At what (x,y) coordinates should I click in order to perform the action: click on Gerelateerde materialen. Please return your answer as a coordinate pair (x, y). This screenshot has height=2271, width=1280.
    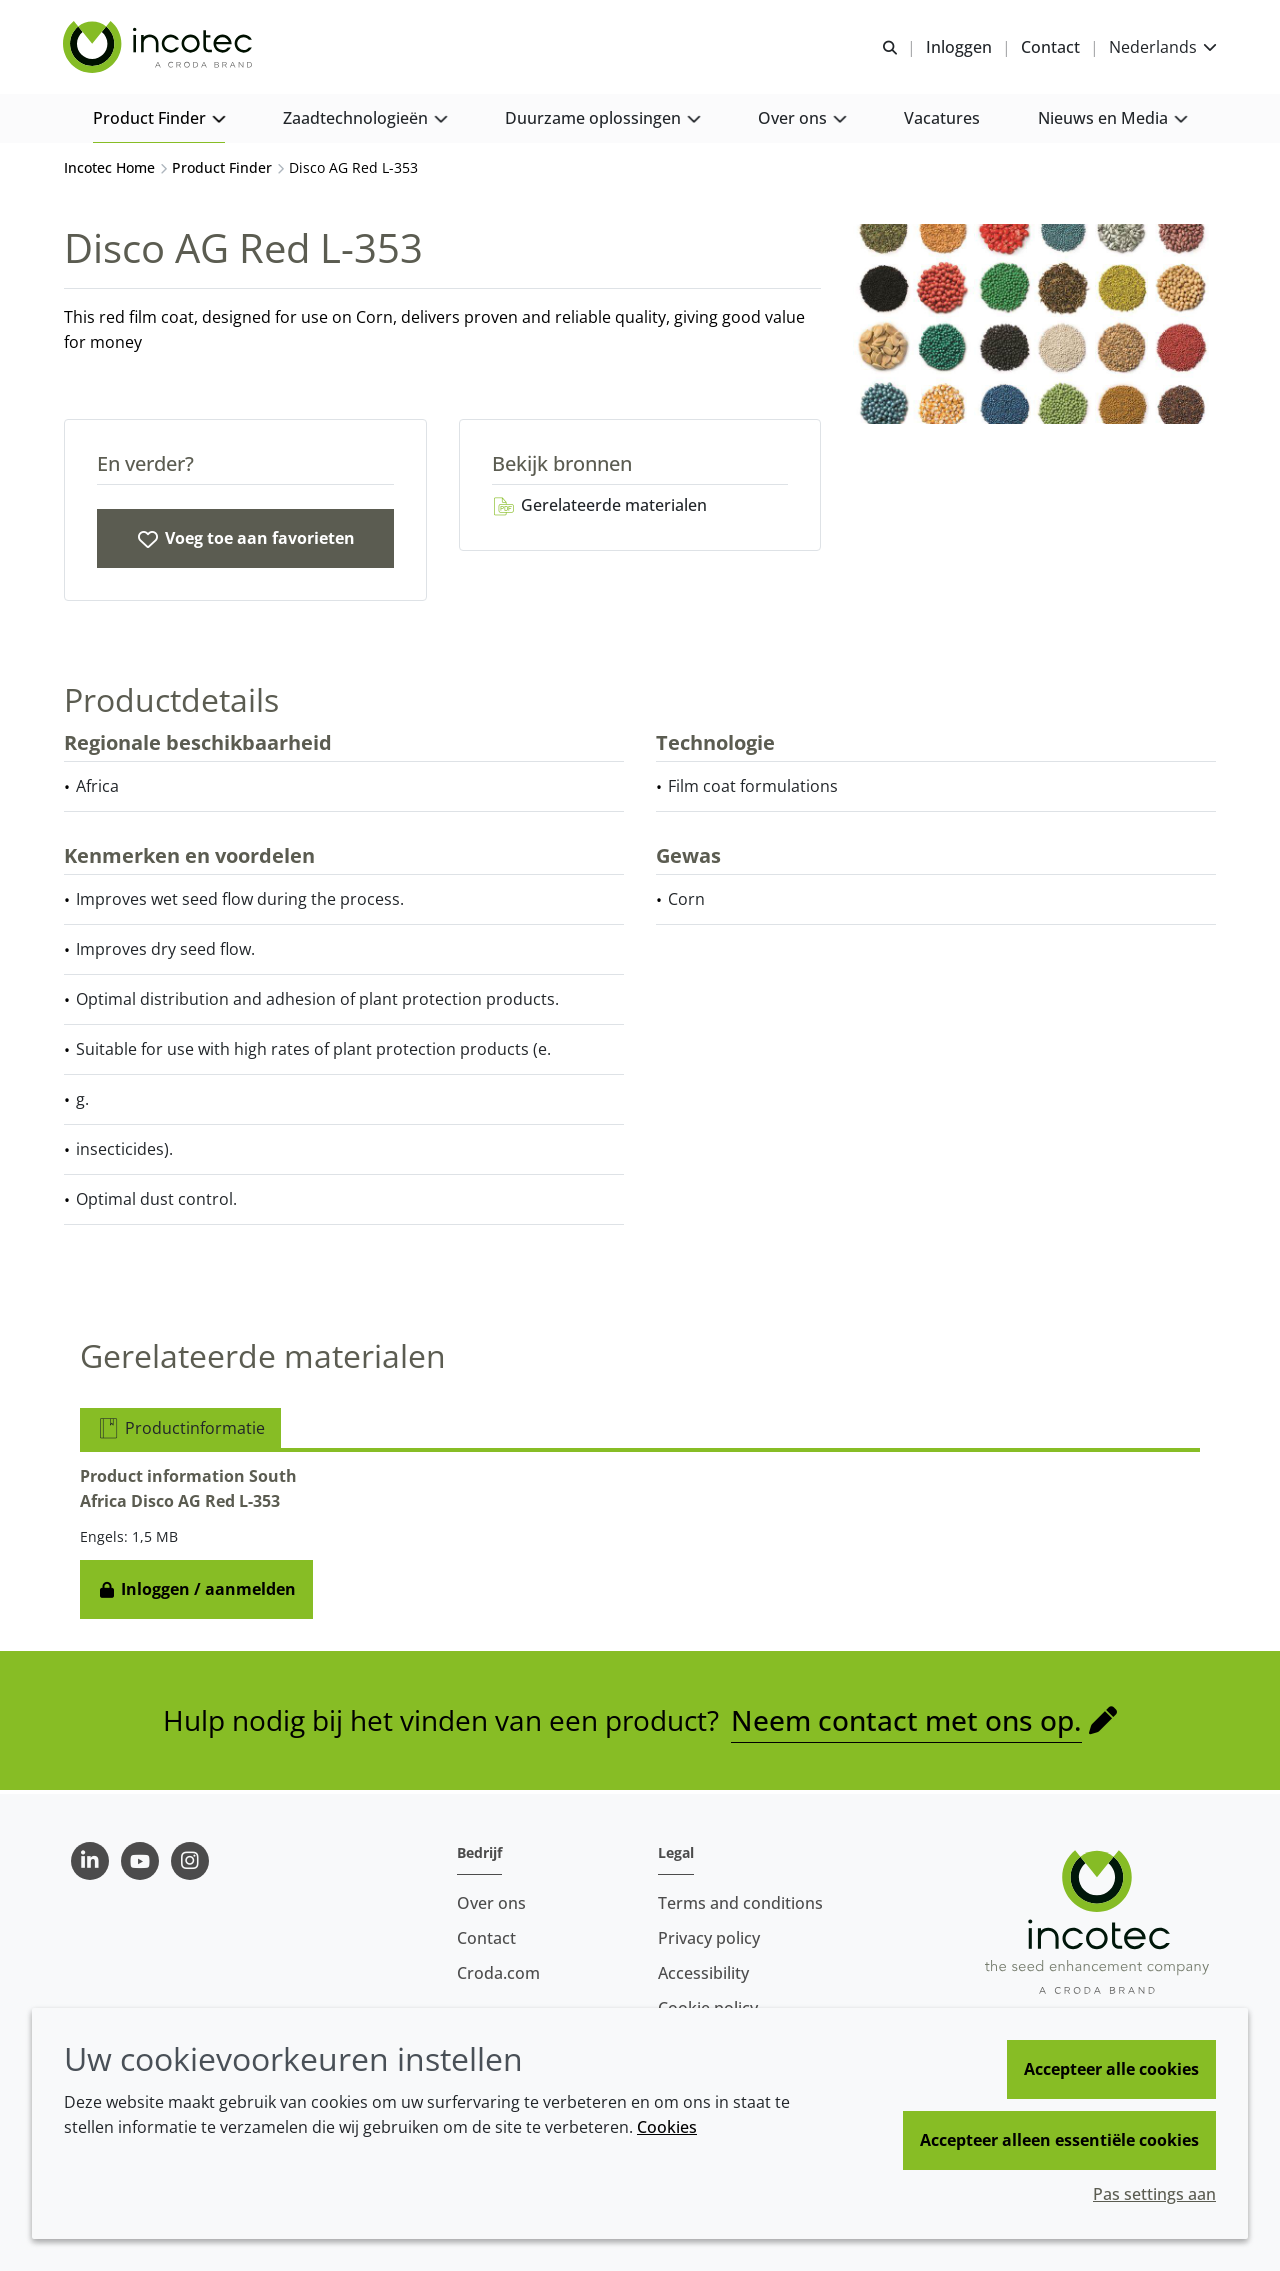
    Looking at the image, I should click on (599, 508).